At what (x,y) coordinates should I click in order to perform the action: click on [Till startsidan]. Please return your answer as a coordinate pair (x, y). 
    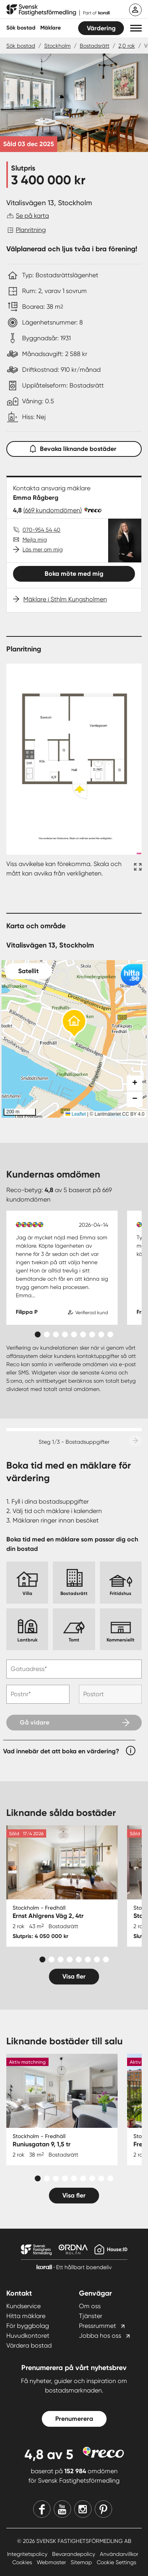
    Looking at the image, I should click on (58, 10).